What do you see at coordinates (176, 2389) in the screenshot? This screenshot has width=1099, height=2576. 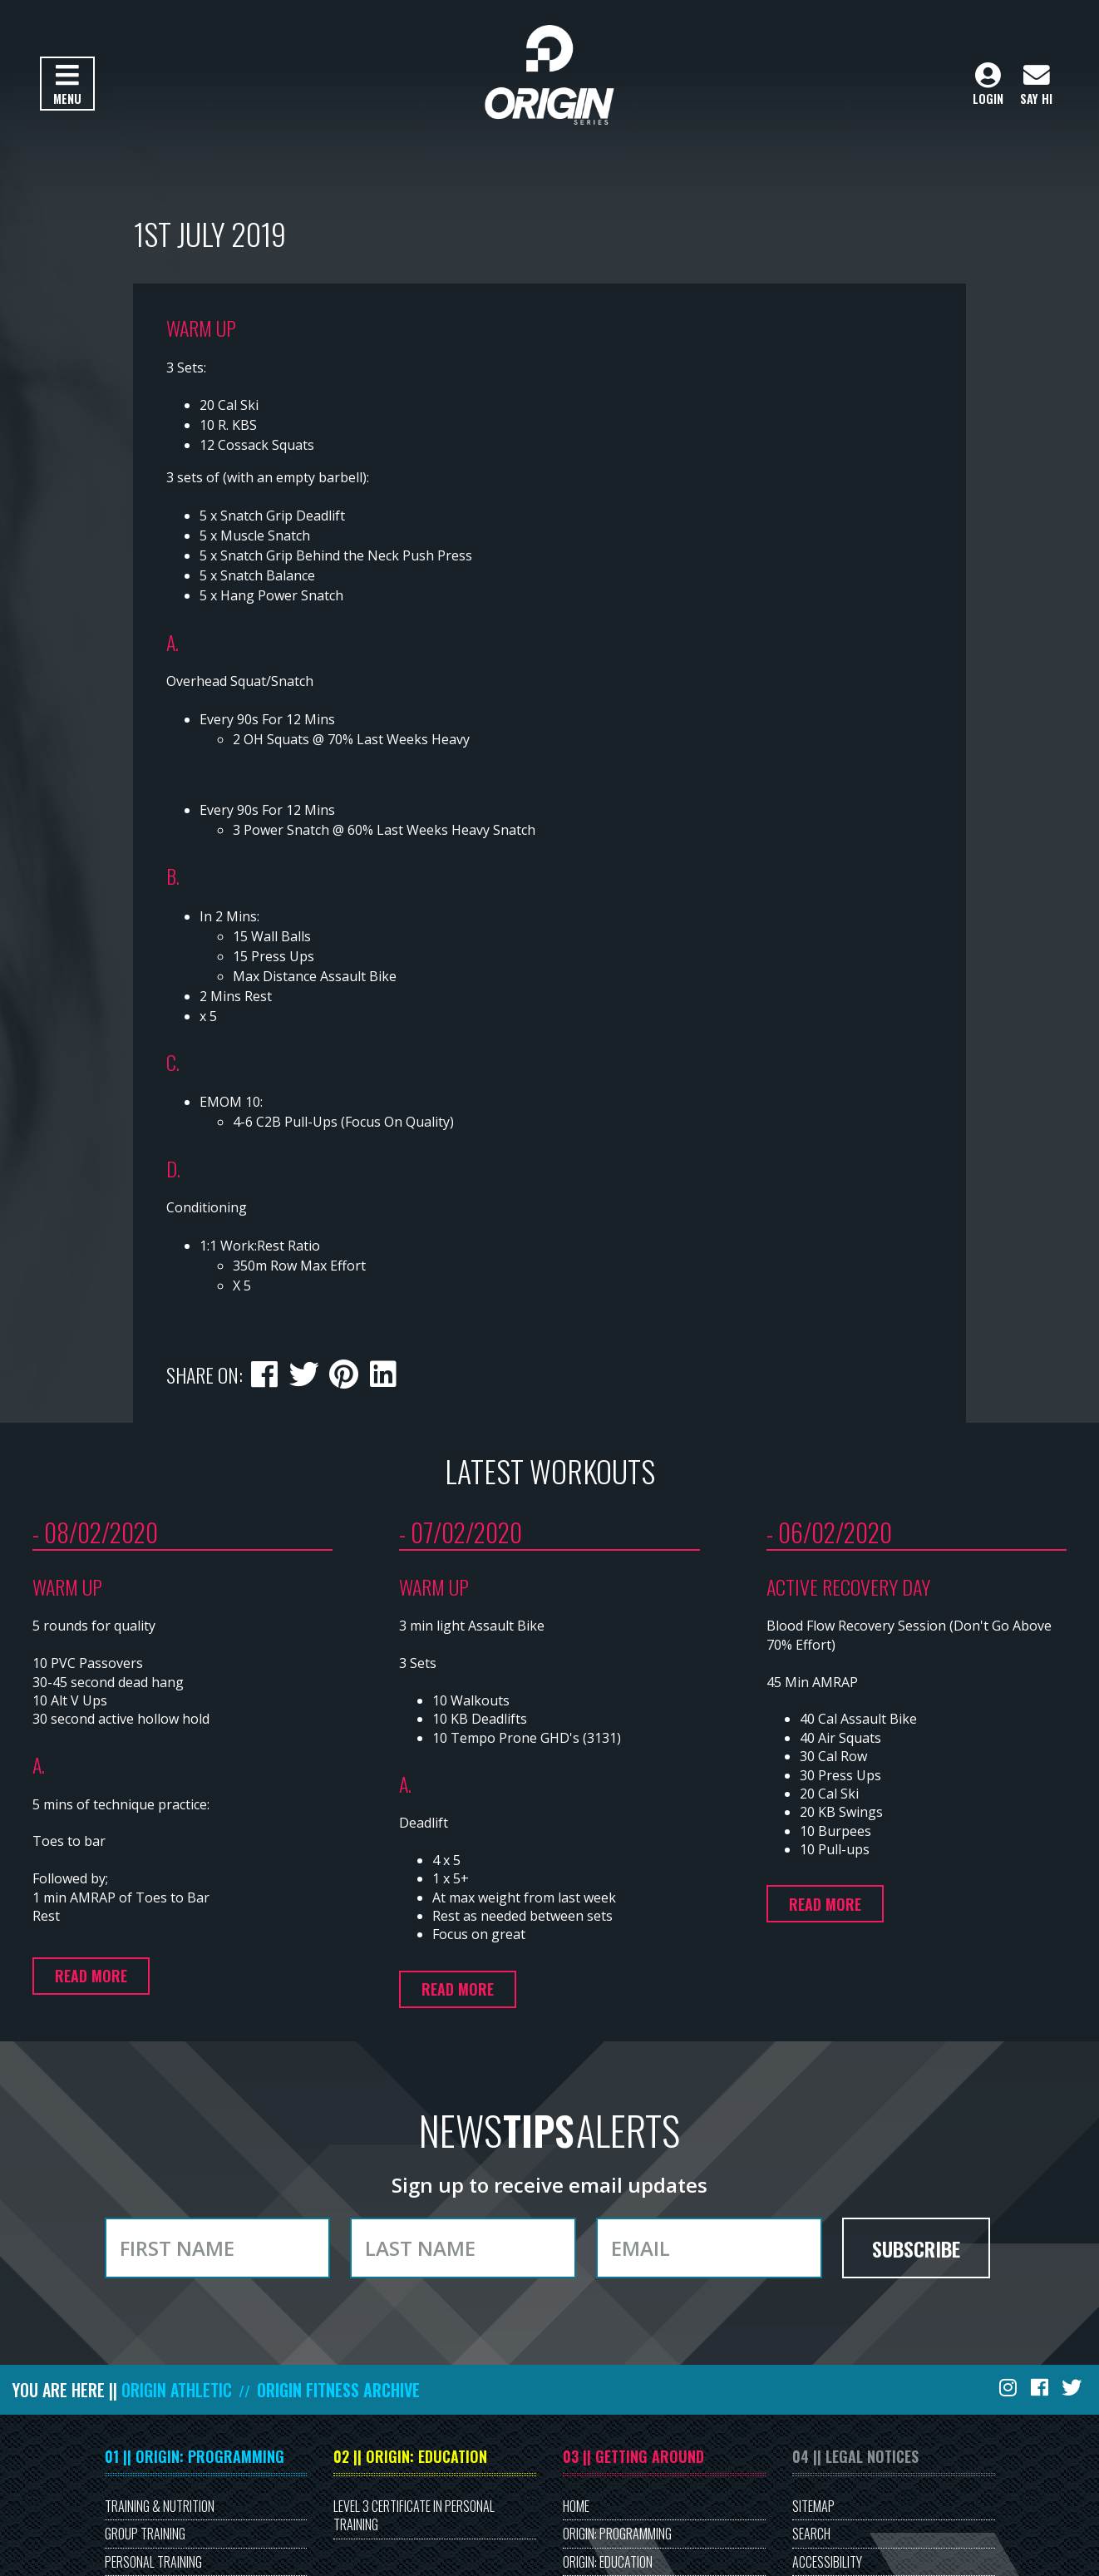 I see `Origin Athletic` at bounding box center [176, 2389].